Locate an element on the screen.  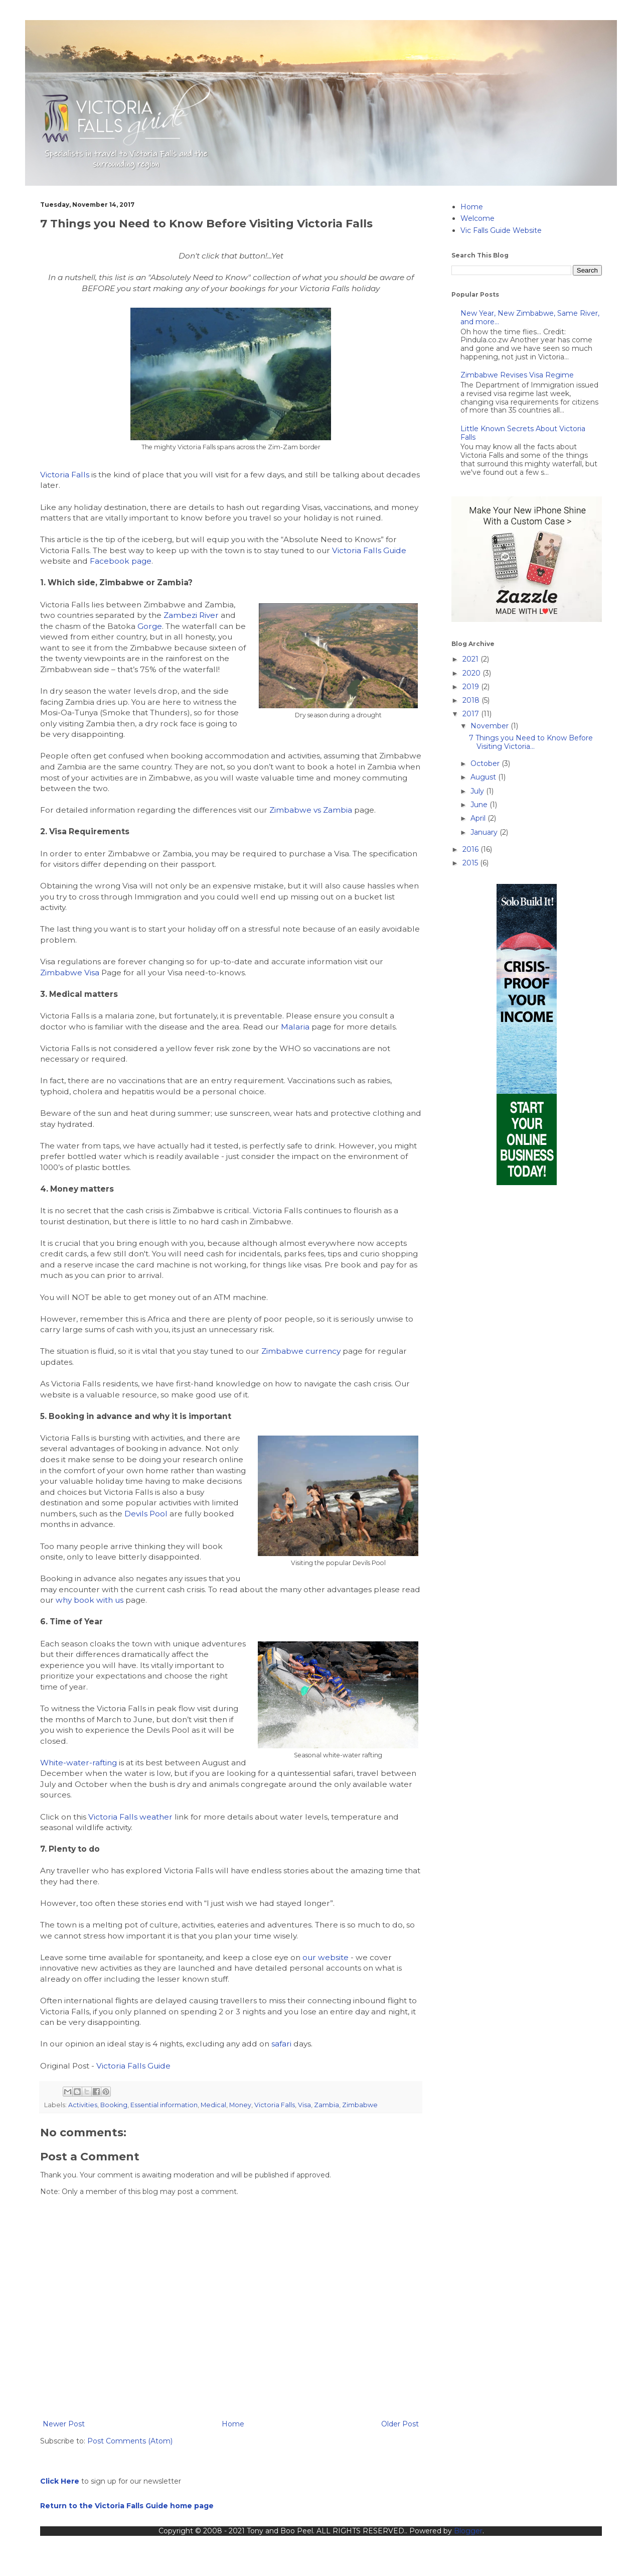
Vic Falls Guide Website is located at coordinates (501, 230).